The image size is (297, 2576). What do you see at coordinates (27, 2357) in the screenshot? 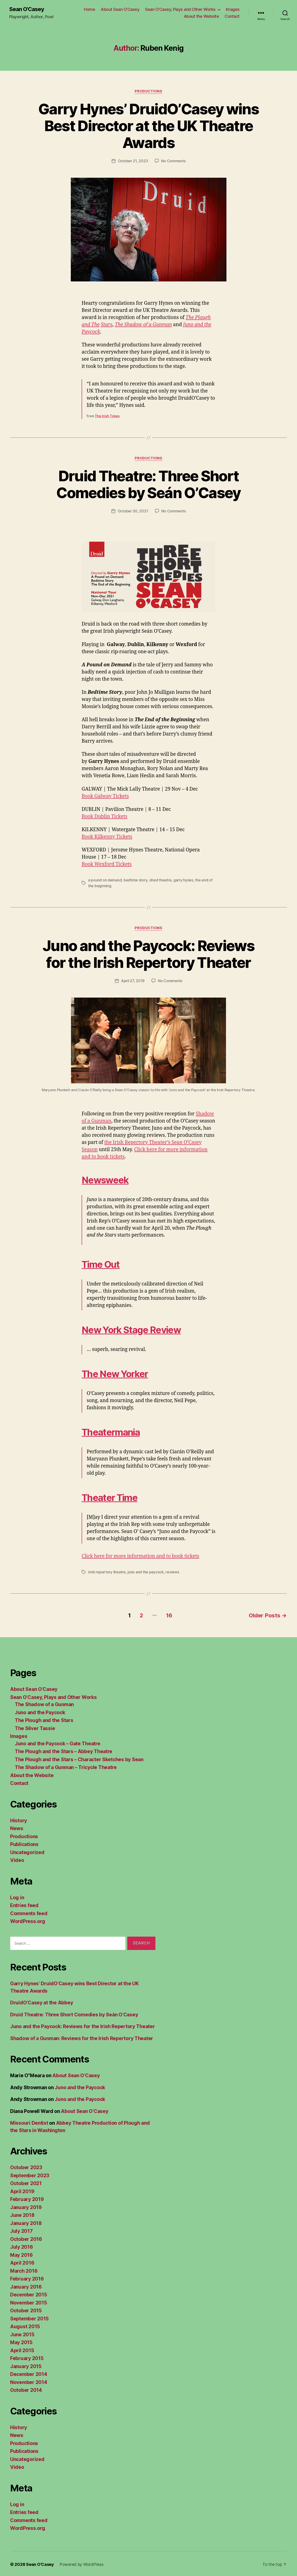
I see `February 2015` at bounding box center [27, 2357].